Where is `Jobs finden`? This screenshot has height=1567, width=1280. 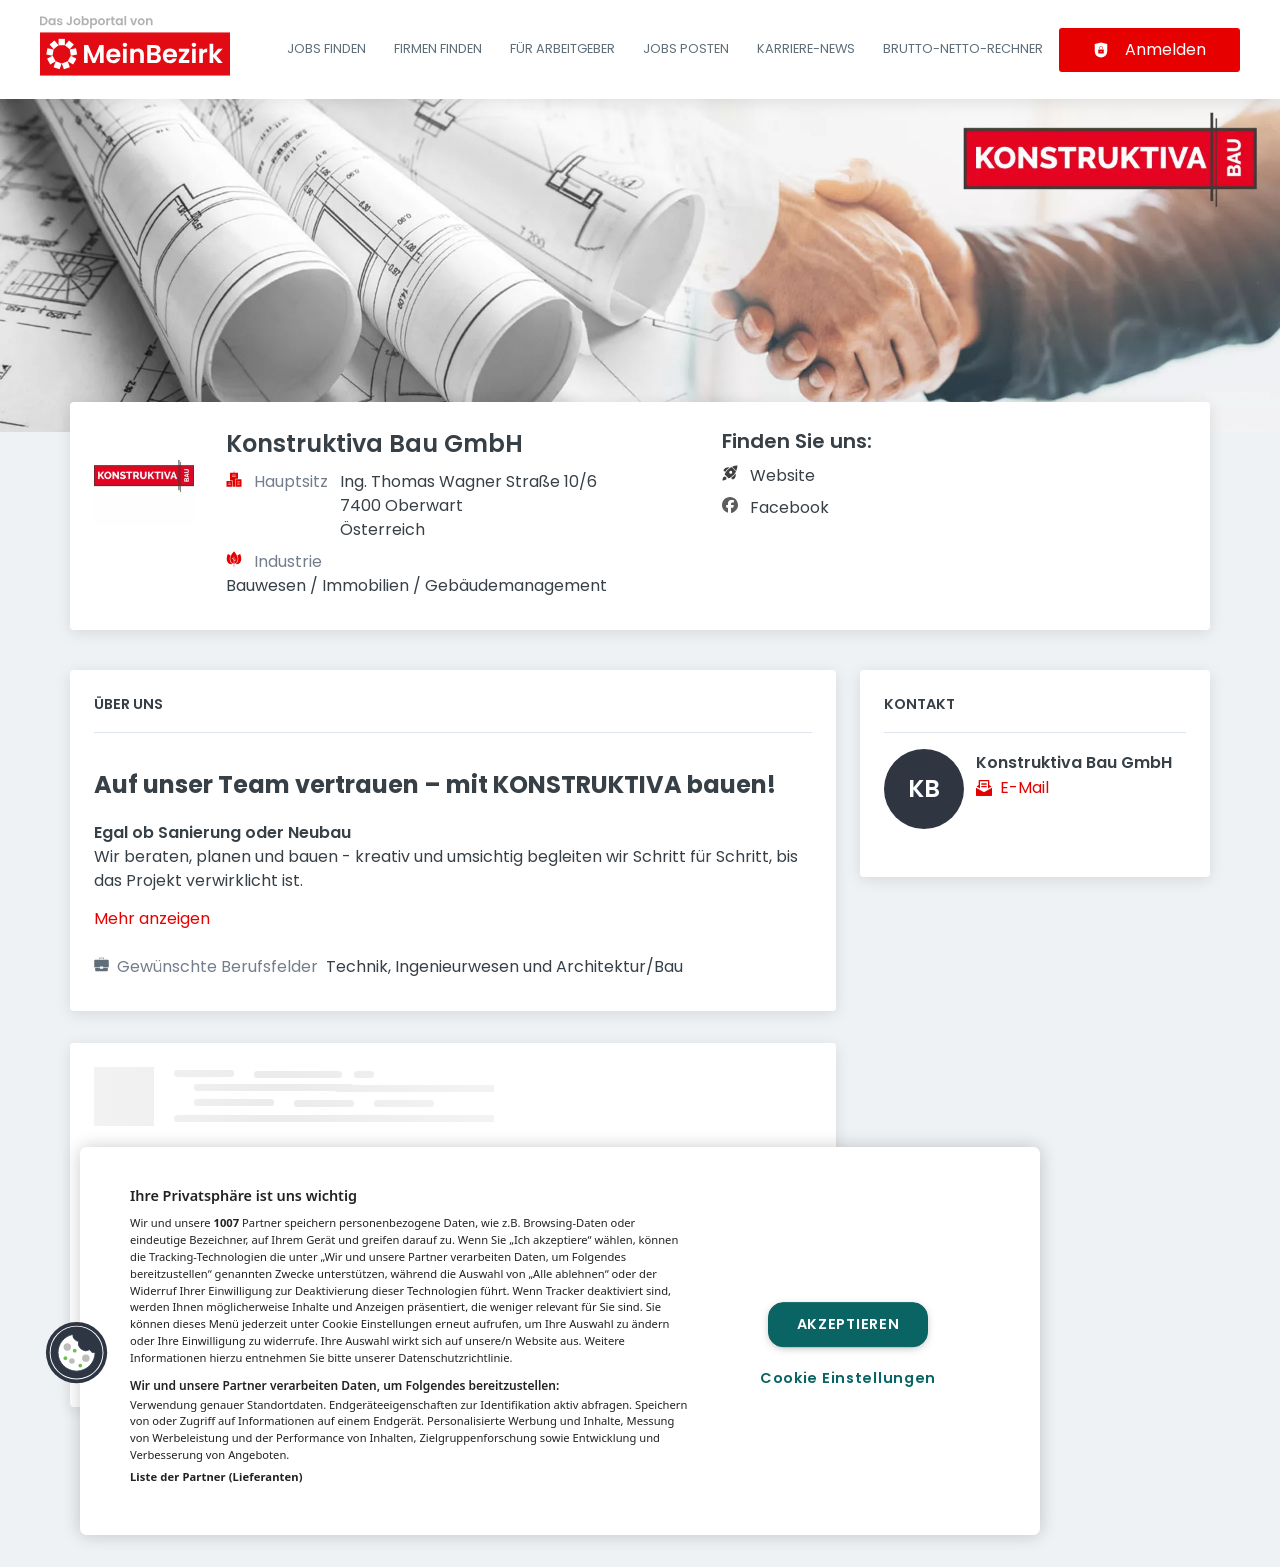
Jobs finden is located at coordinates (326, 48).